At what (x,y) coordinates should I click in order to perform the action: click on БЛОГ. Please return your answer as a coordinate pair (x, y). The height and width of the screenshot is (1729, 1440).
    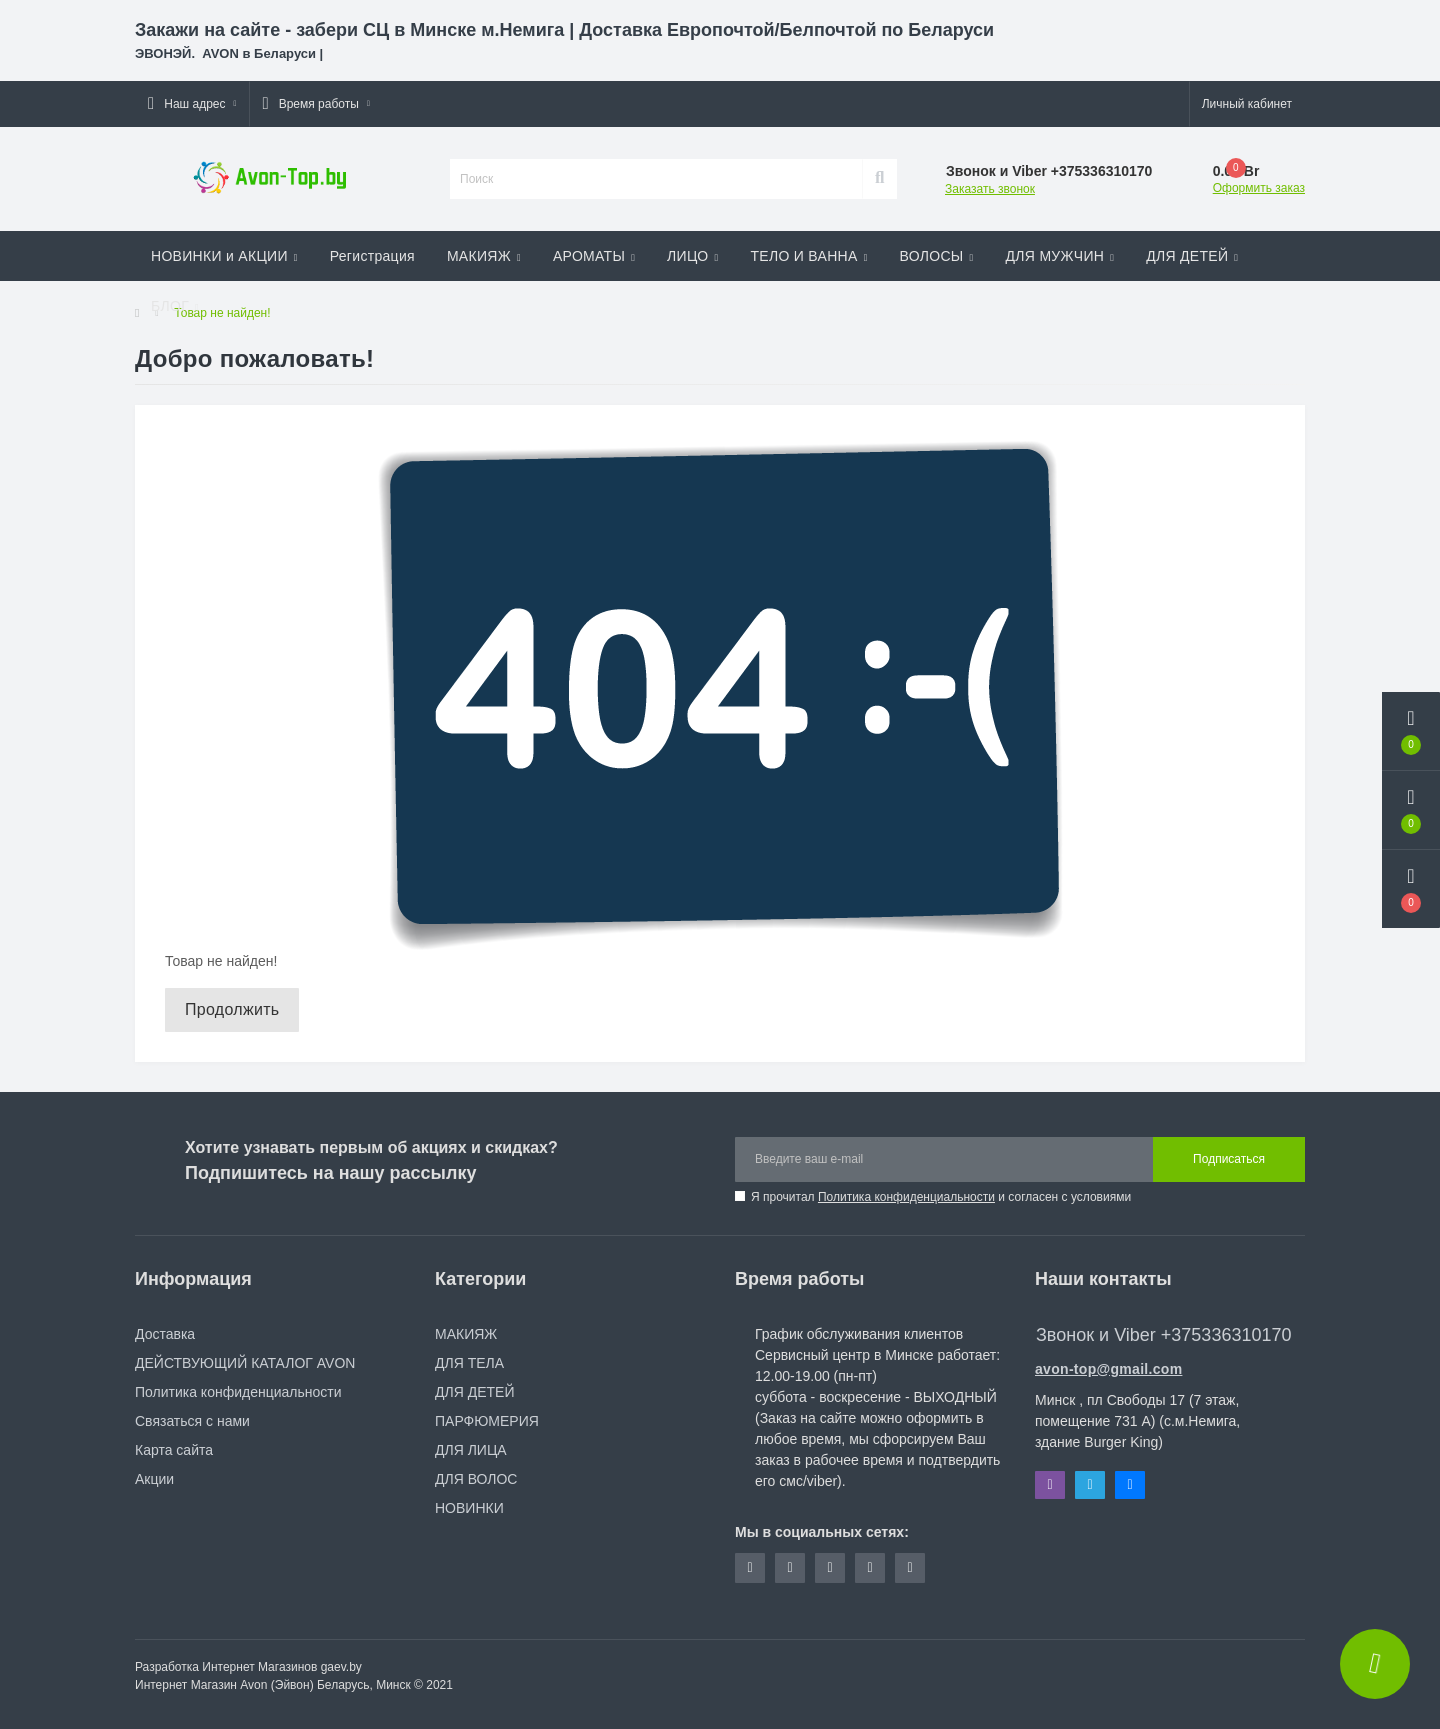
    Looking at the image, I should click on (175, 306).